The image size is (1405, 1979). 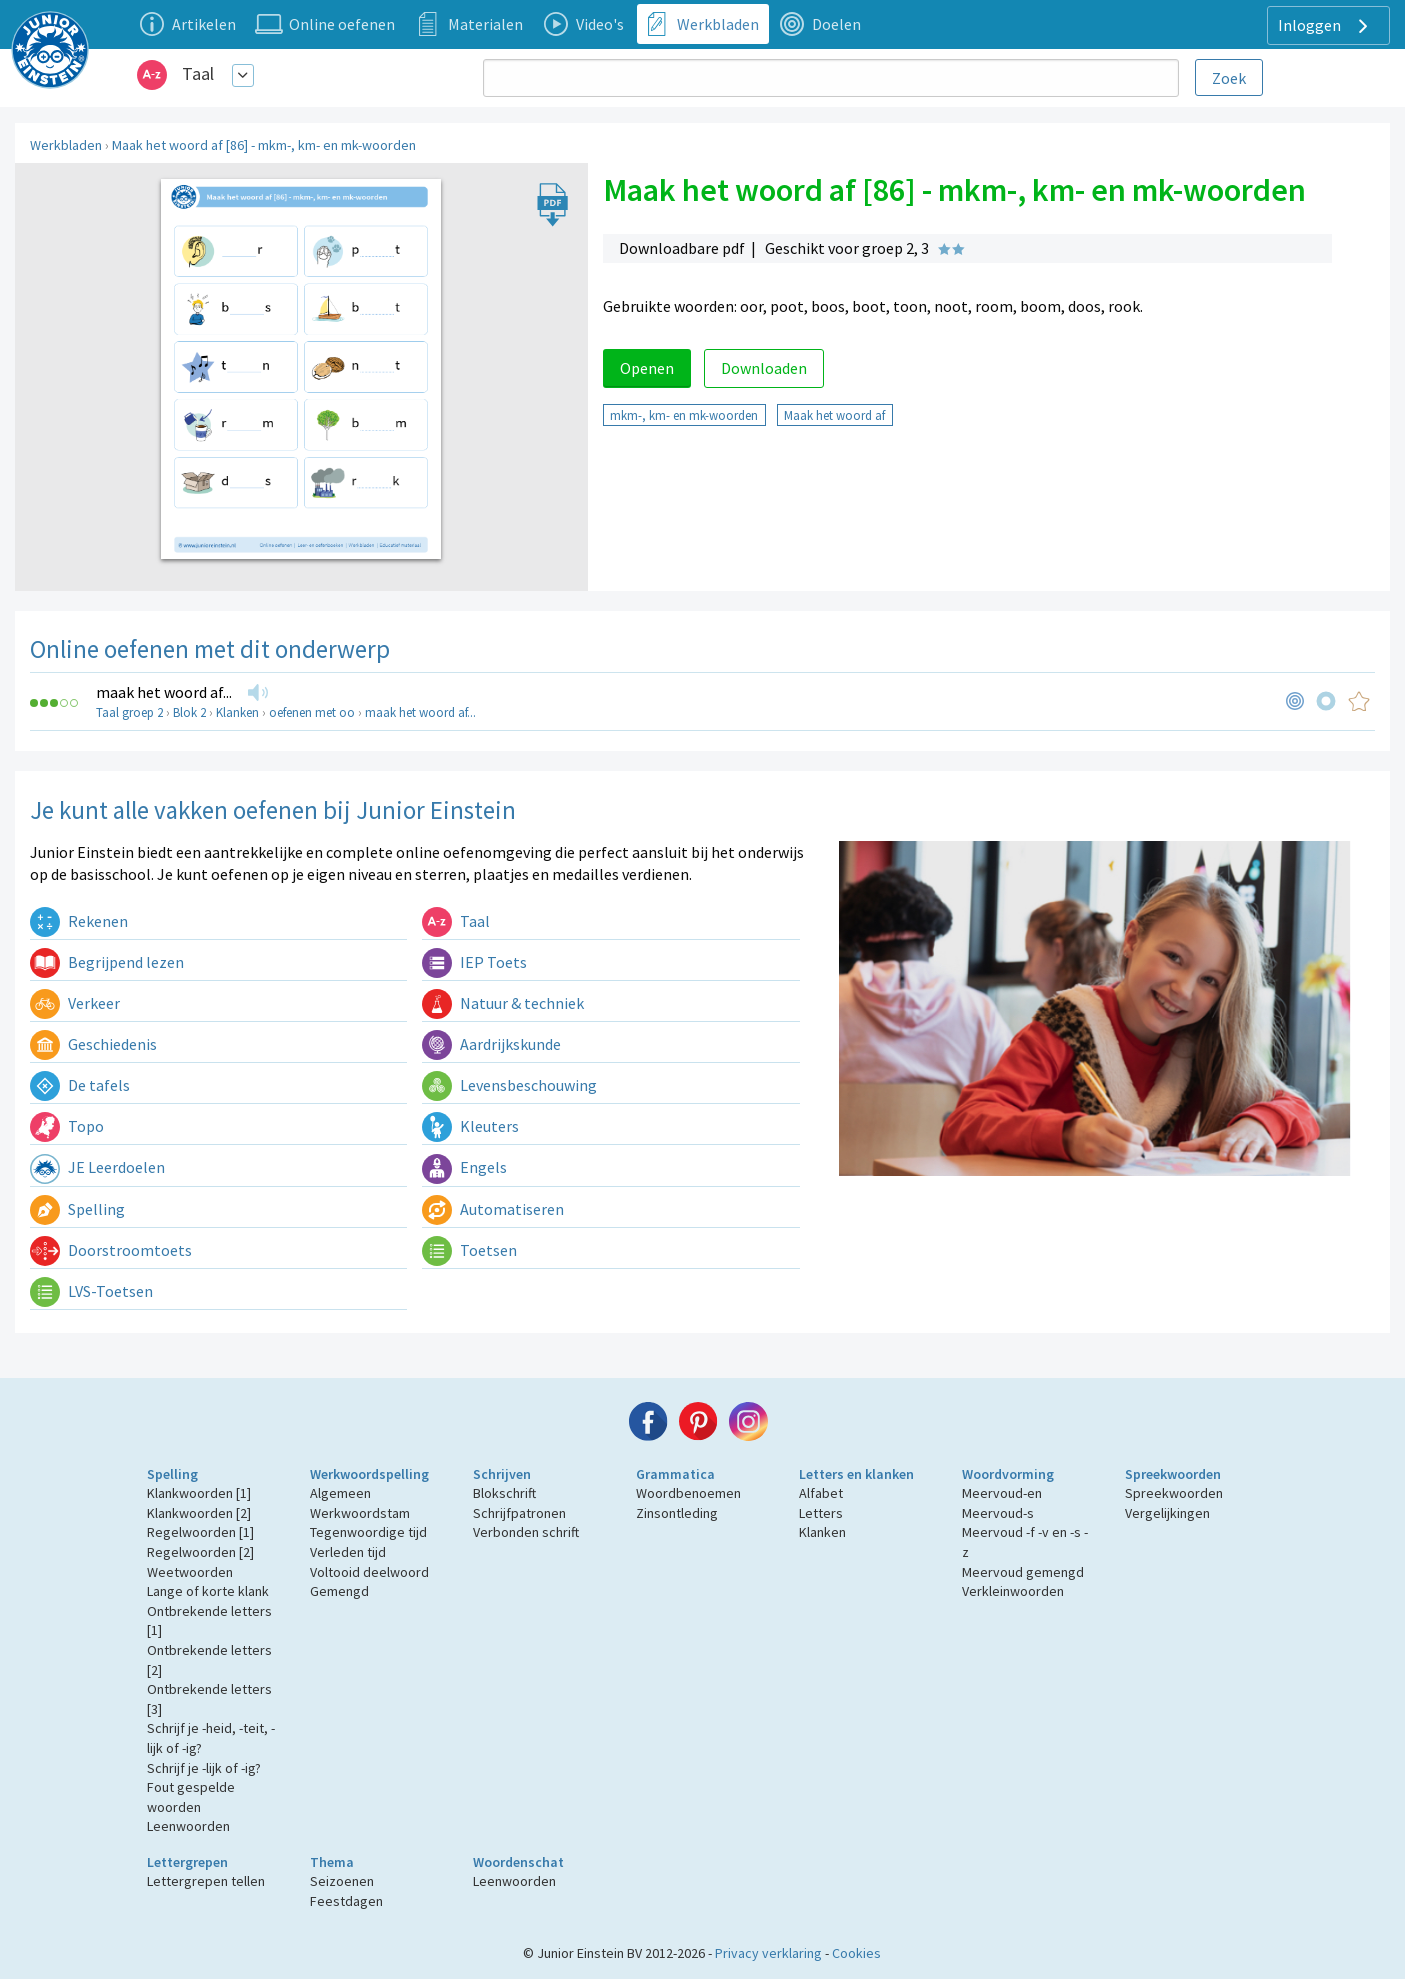 What do you see at coordinates (189, 712) in the screenshot?
I see `Blok 2` at bounding box center [189, 712].